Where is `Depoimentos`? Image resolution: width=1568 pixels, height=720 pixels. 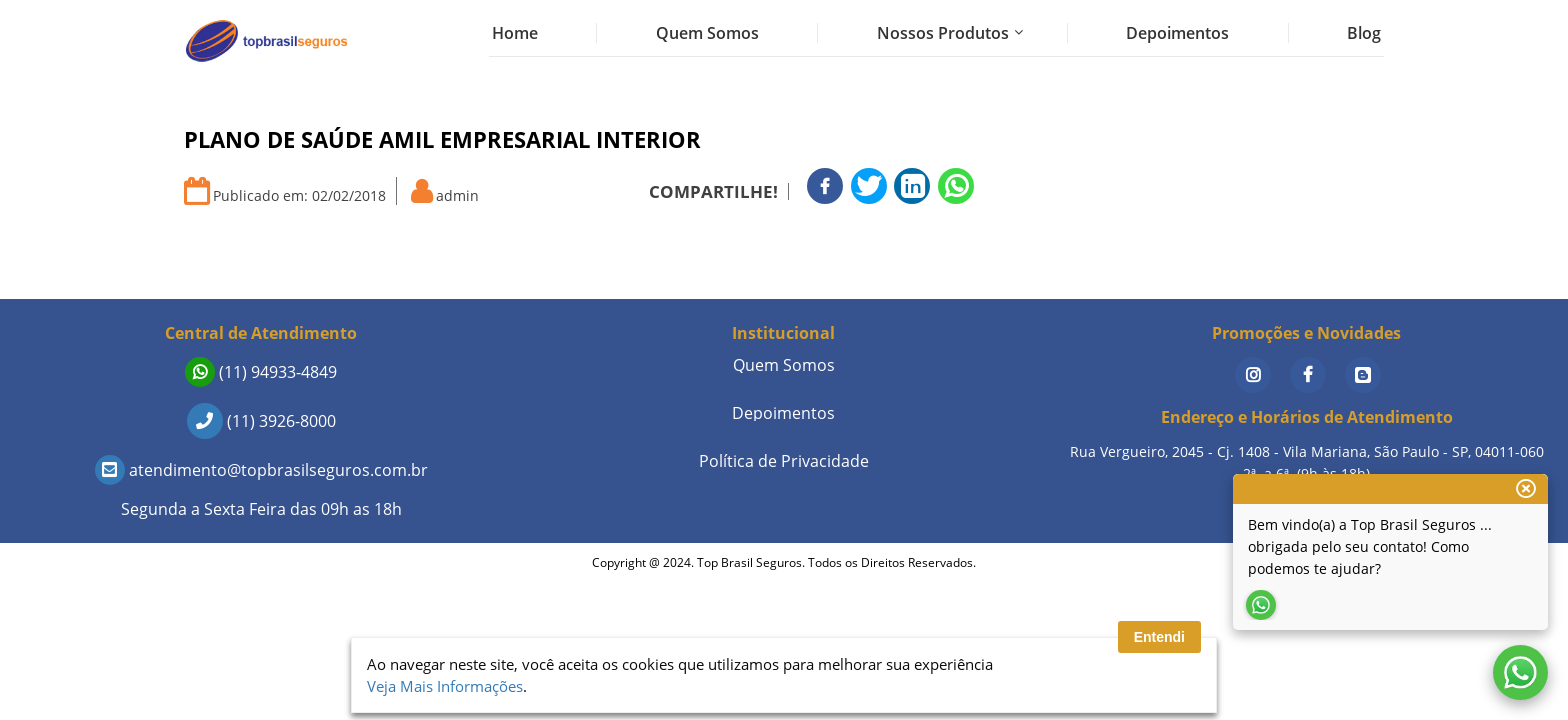
Depoimentos is located at coordinates (1177, 33).